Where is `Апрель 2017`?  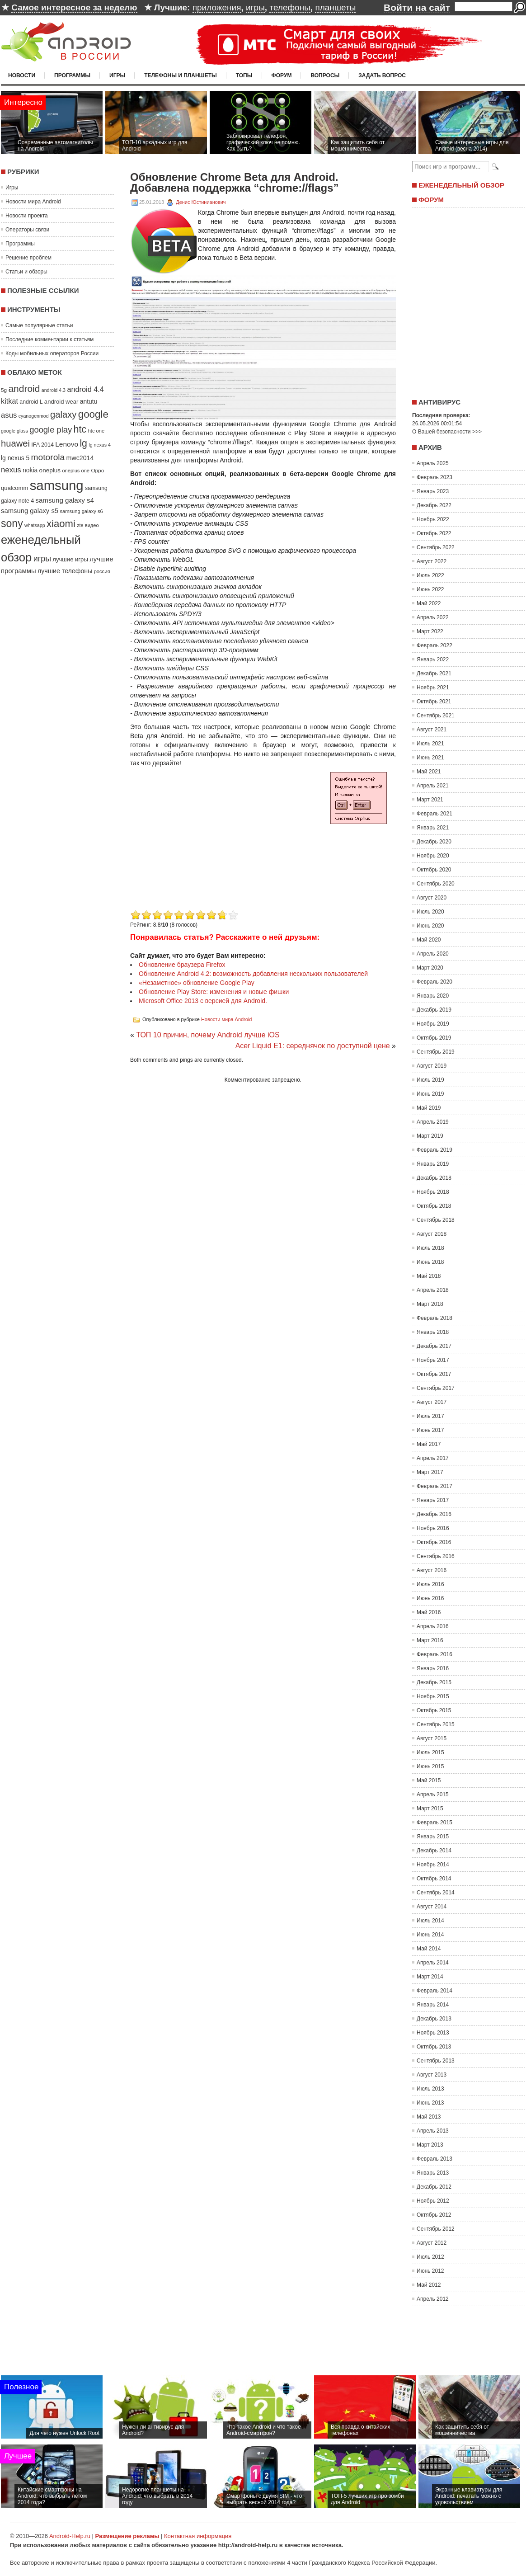 Апрель 2017 is located at coordinates (433, 1458).